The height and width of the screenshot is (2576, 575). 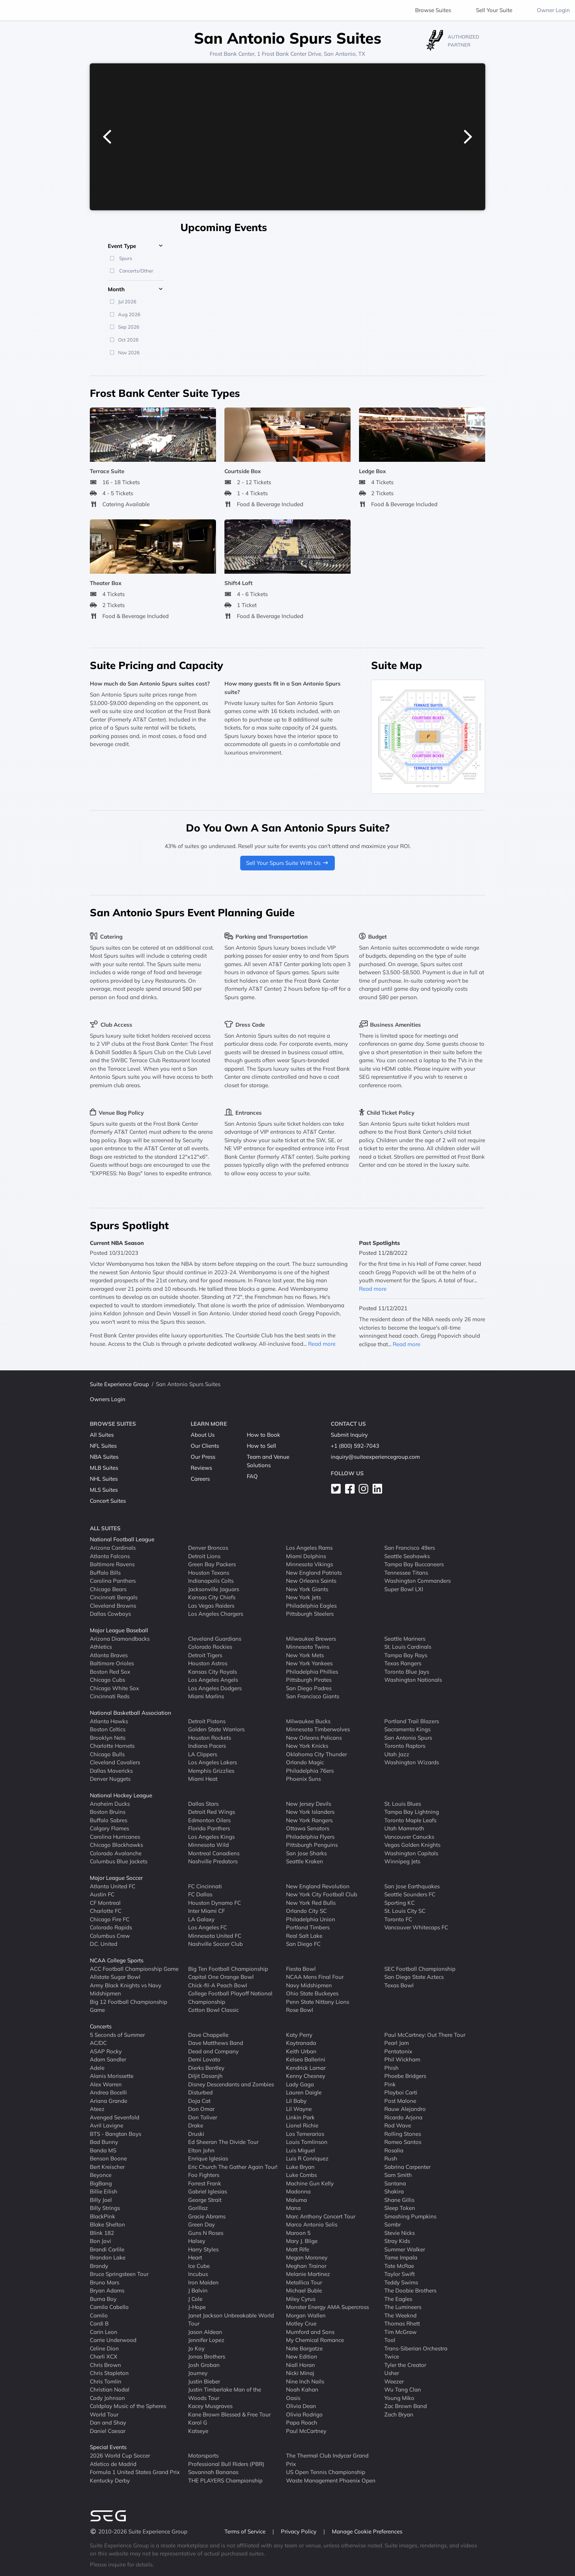 I want to click on Miami Marlins, so click(x=206, y=1696).